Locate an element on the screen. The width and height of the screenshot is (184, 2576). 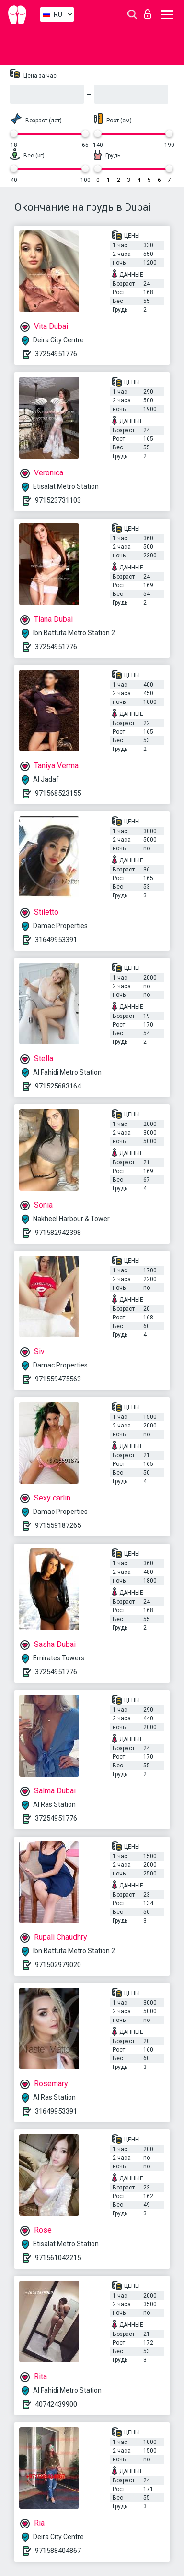
37254951776 is located at coordinates (56, 354).